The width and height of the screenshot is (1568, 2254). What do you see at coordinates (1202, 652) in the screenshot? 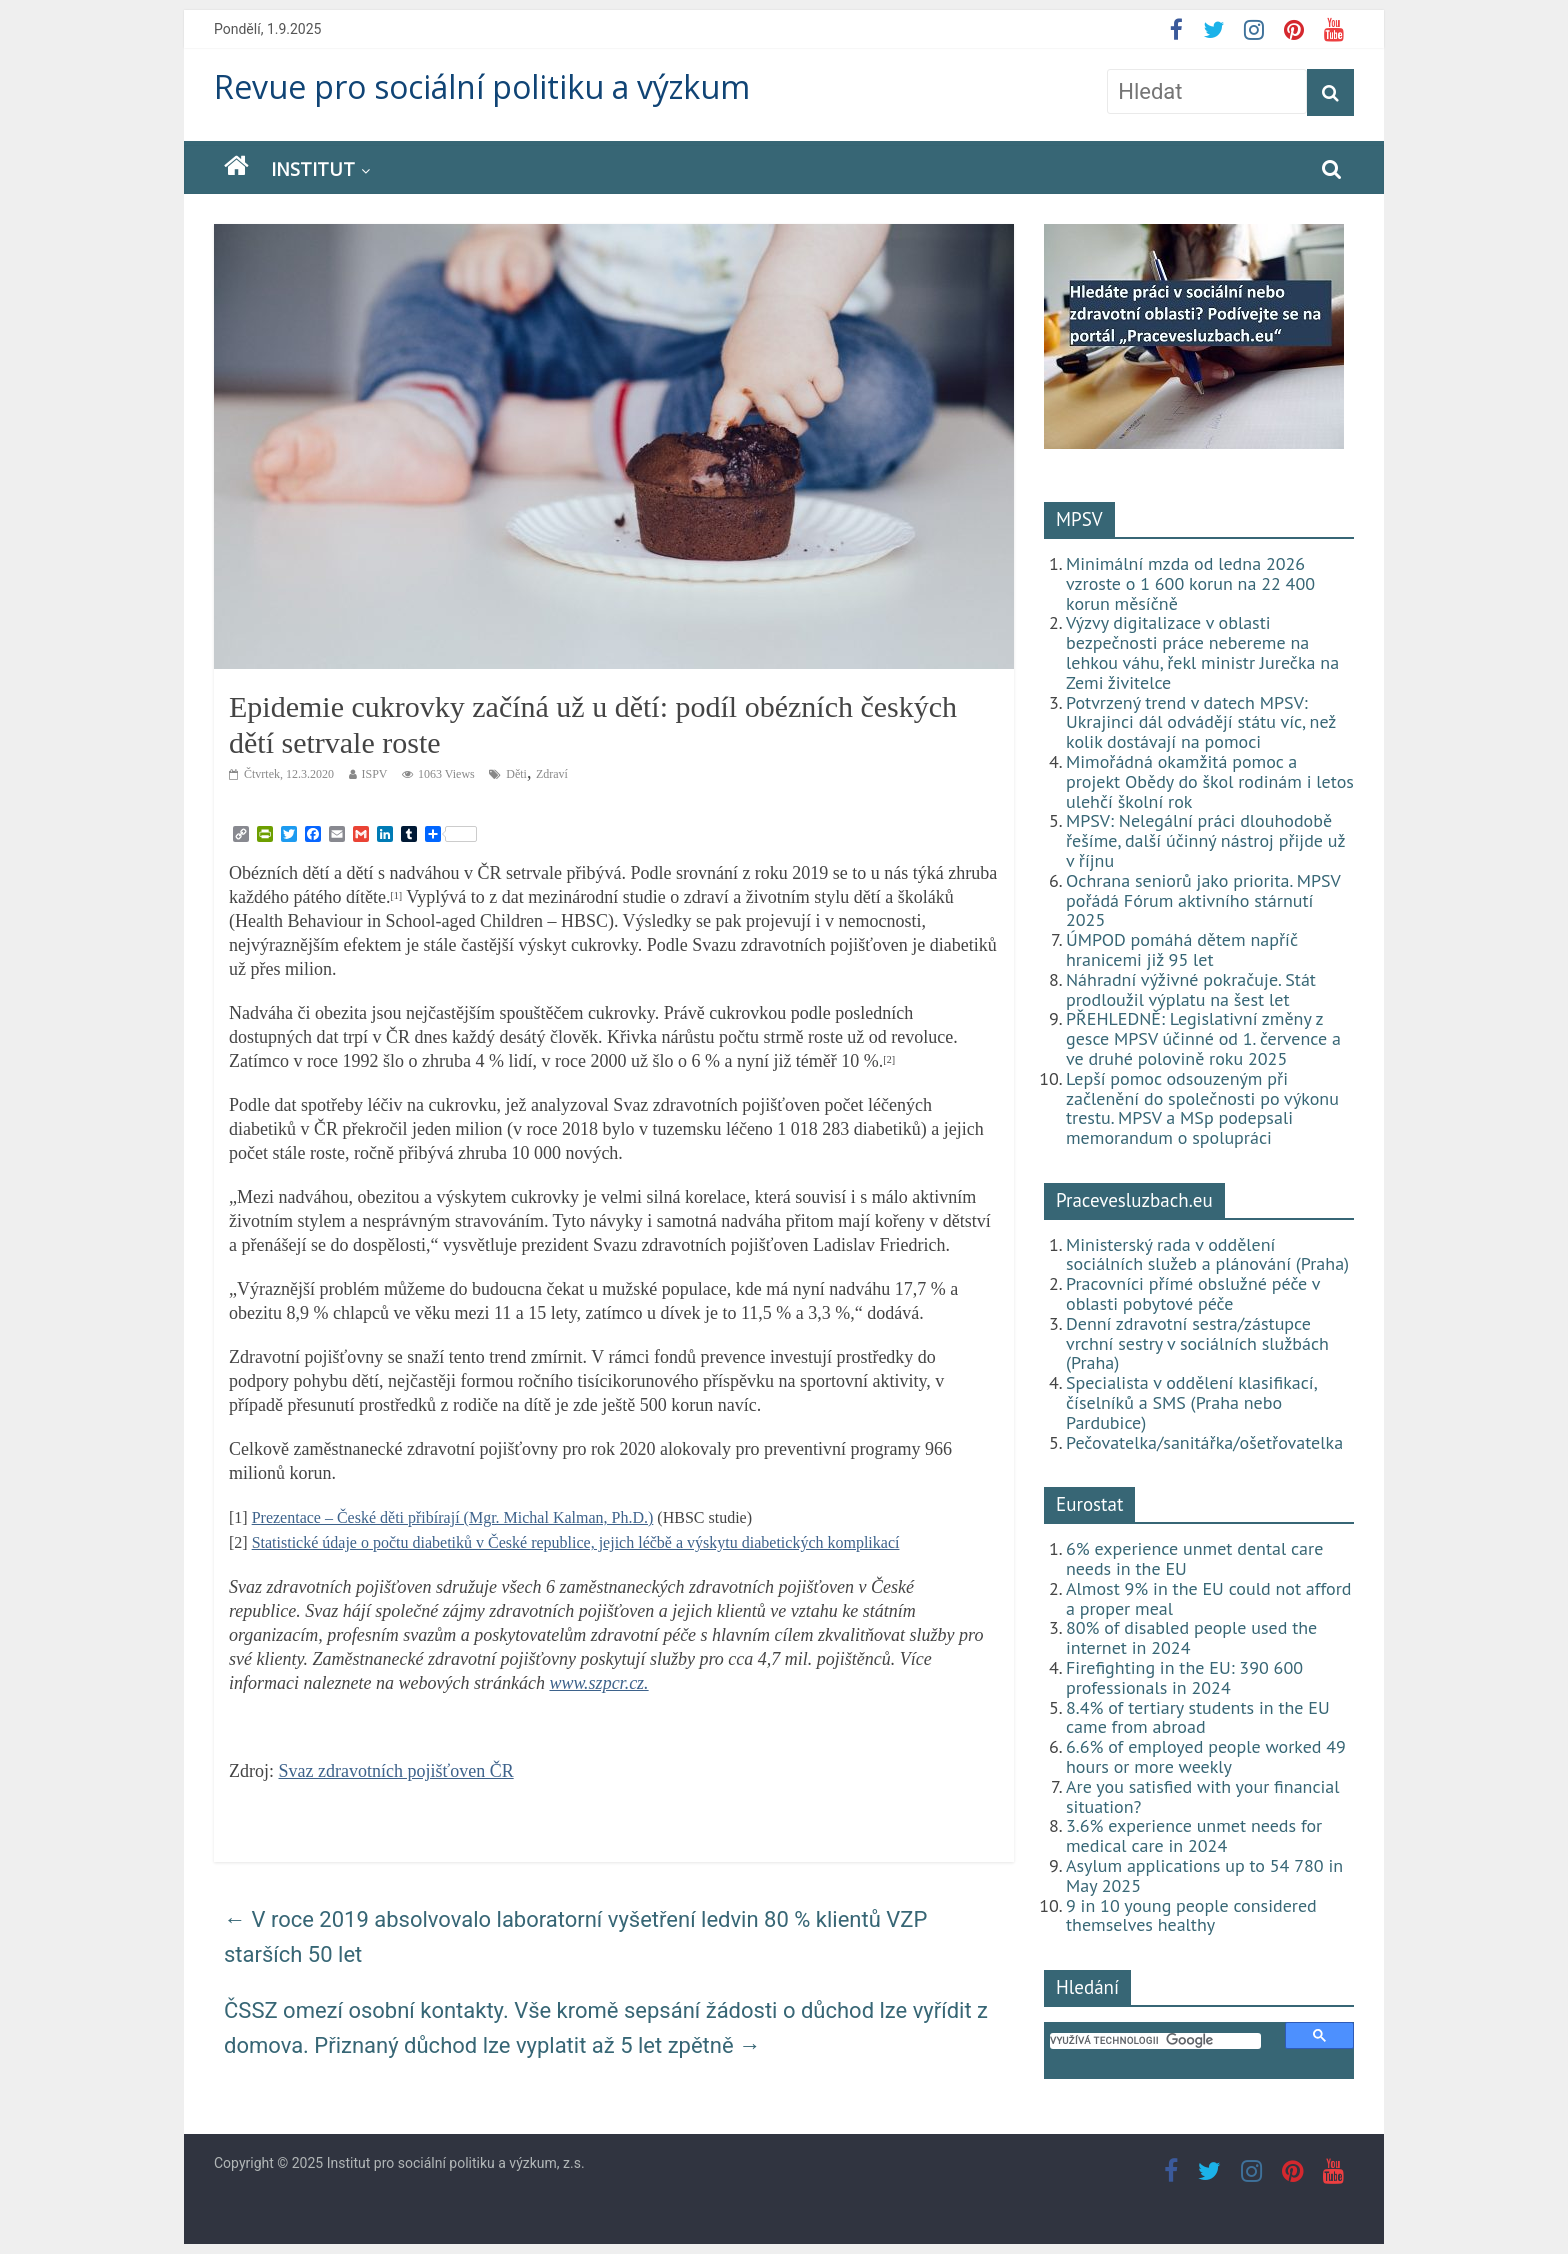
I see `Výzvy digitalizace v oblasti bezpečnosti práce nebereme na lehkou váhu, řekl ministr Jurečka na Zemi živitelce` at bounding box center [1202, 652].